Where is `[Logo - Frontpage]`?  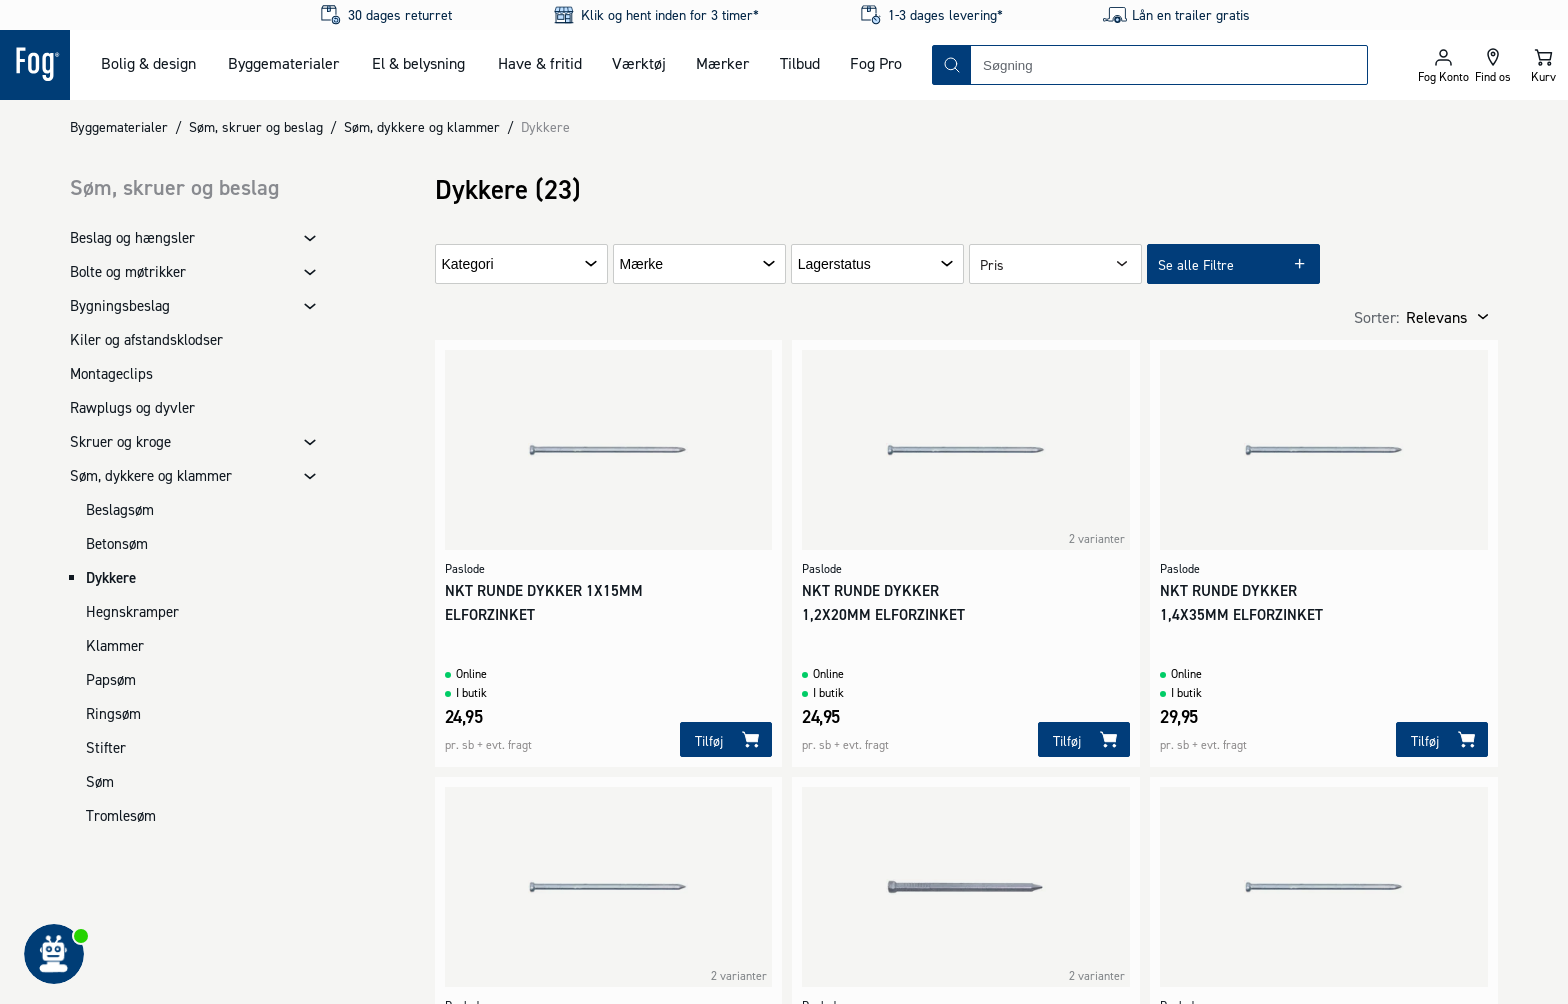
[Logo - Frontpage] is located at coordinates (35, 65).